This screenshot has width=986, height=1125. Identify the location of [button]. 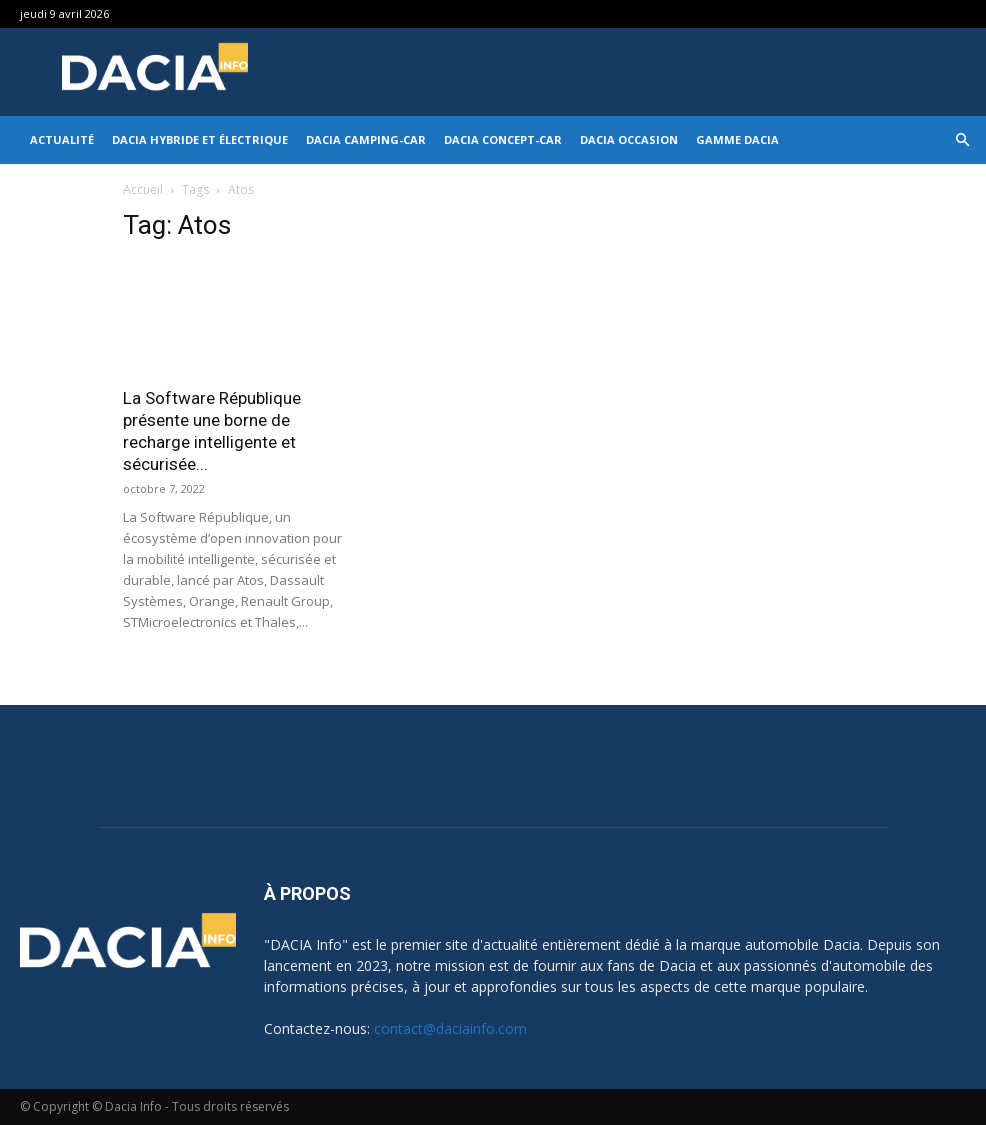
(962, 140).